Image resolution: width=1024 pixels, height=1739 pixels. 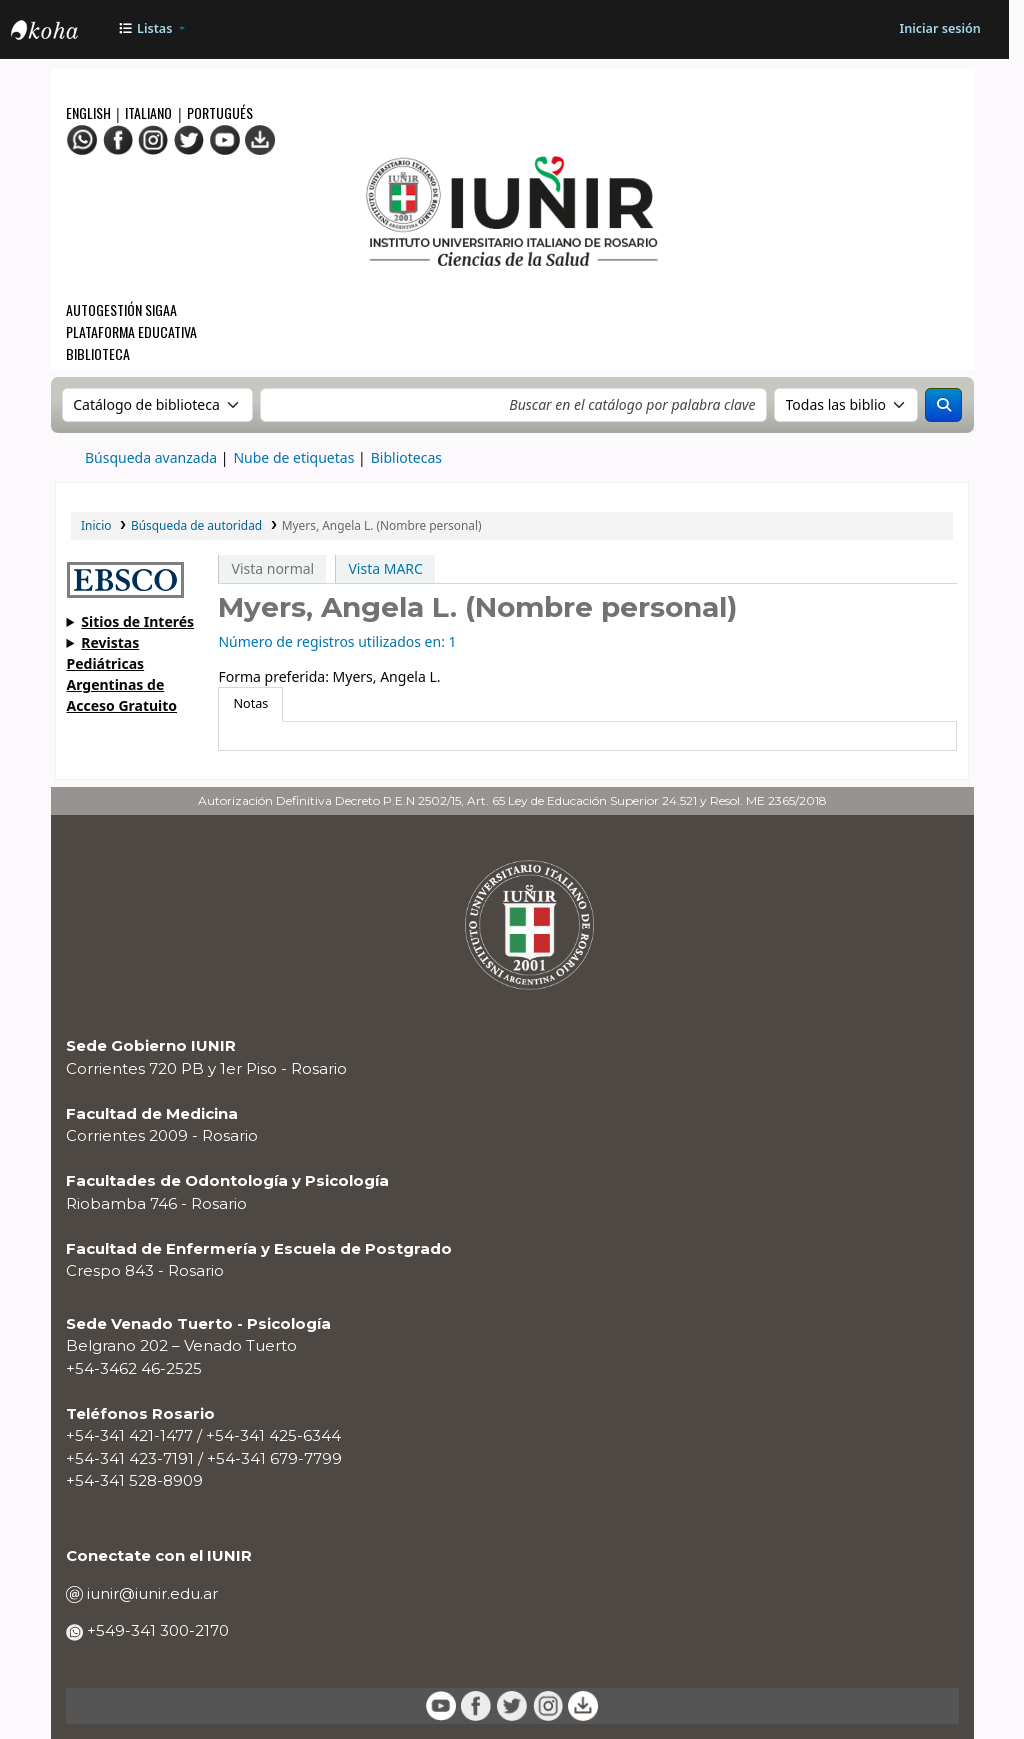 What do you see at coordinates (61, 32) in the screenshot?
I see `OPAC - IUNIR` at bounding box center [61, 32].